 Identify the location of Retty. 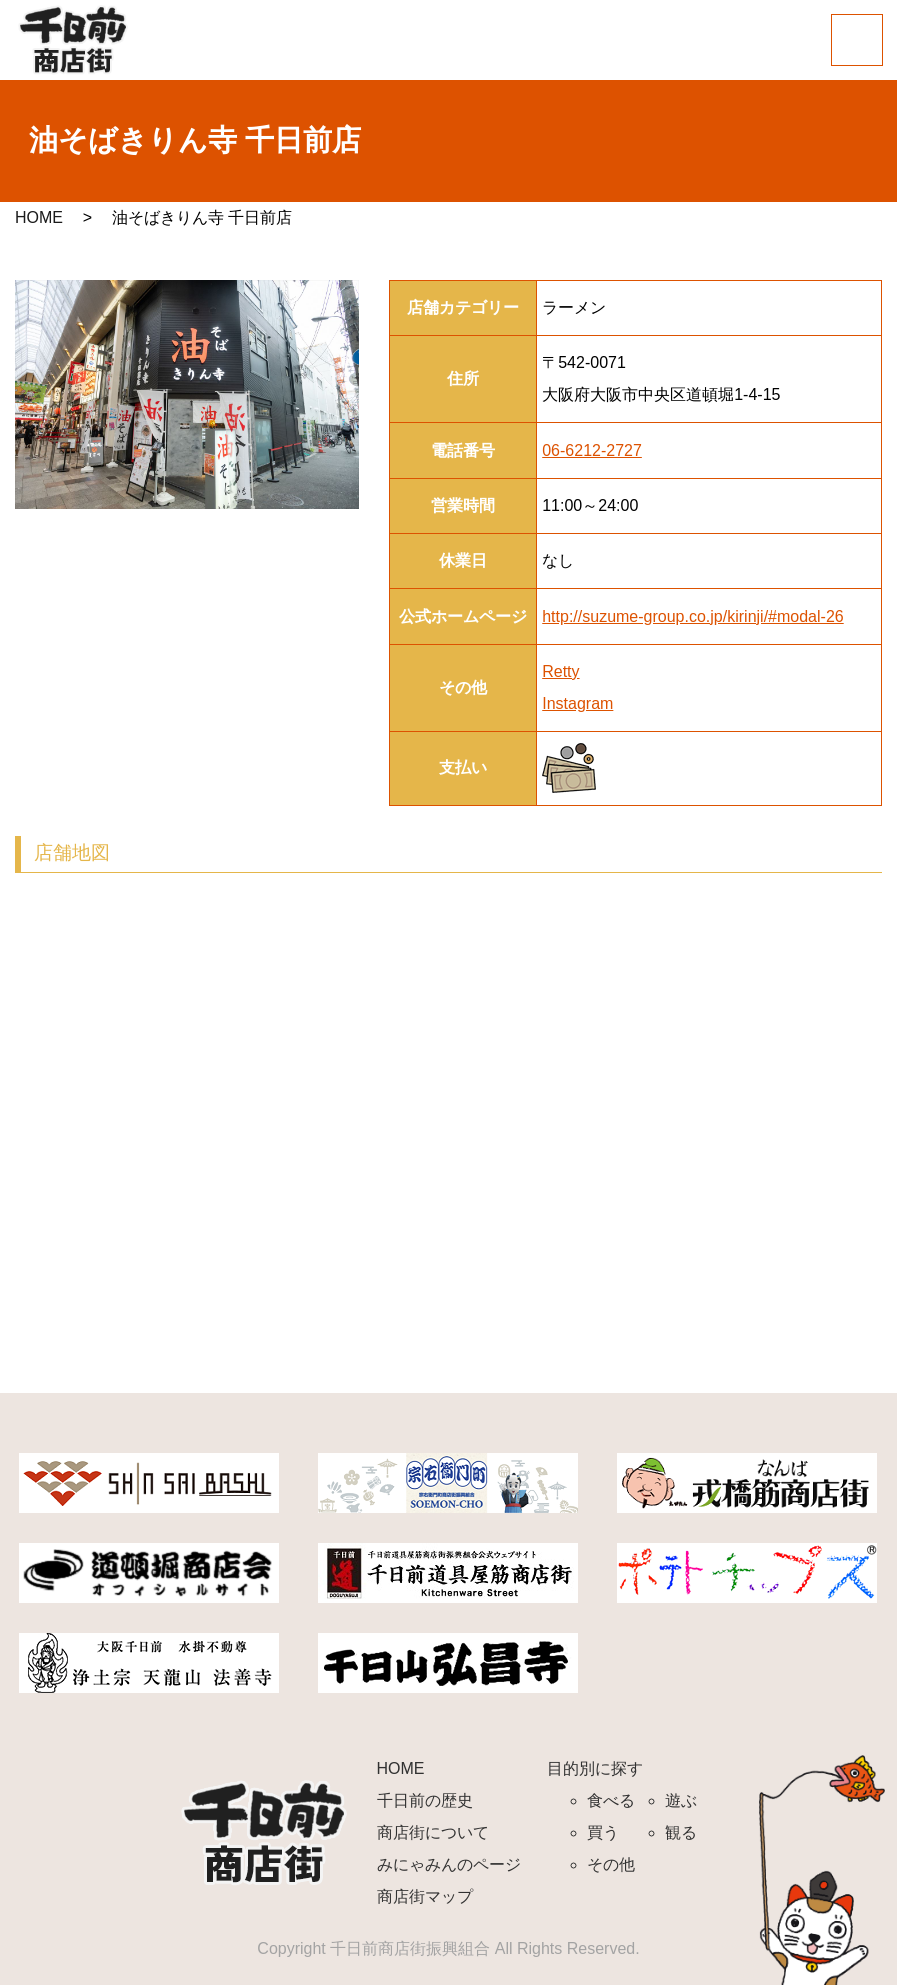
(560, 671).